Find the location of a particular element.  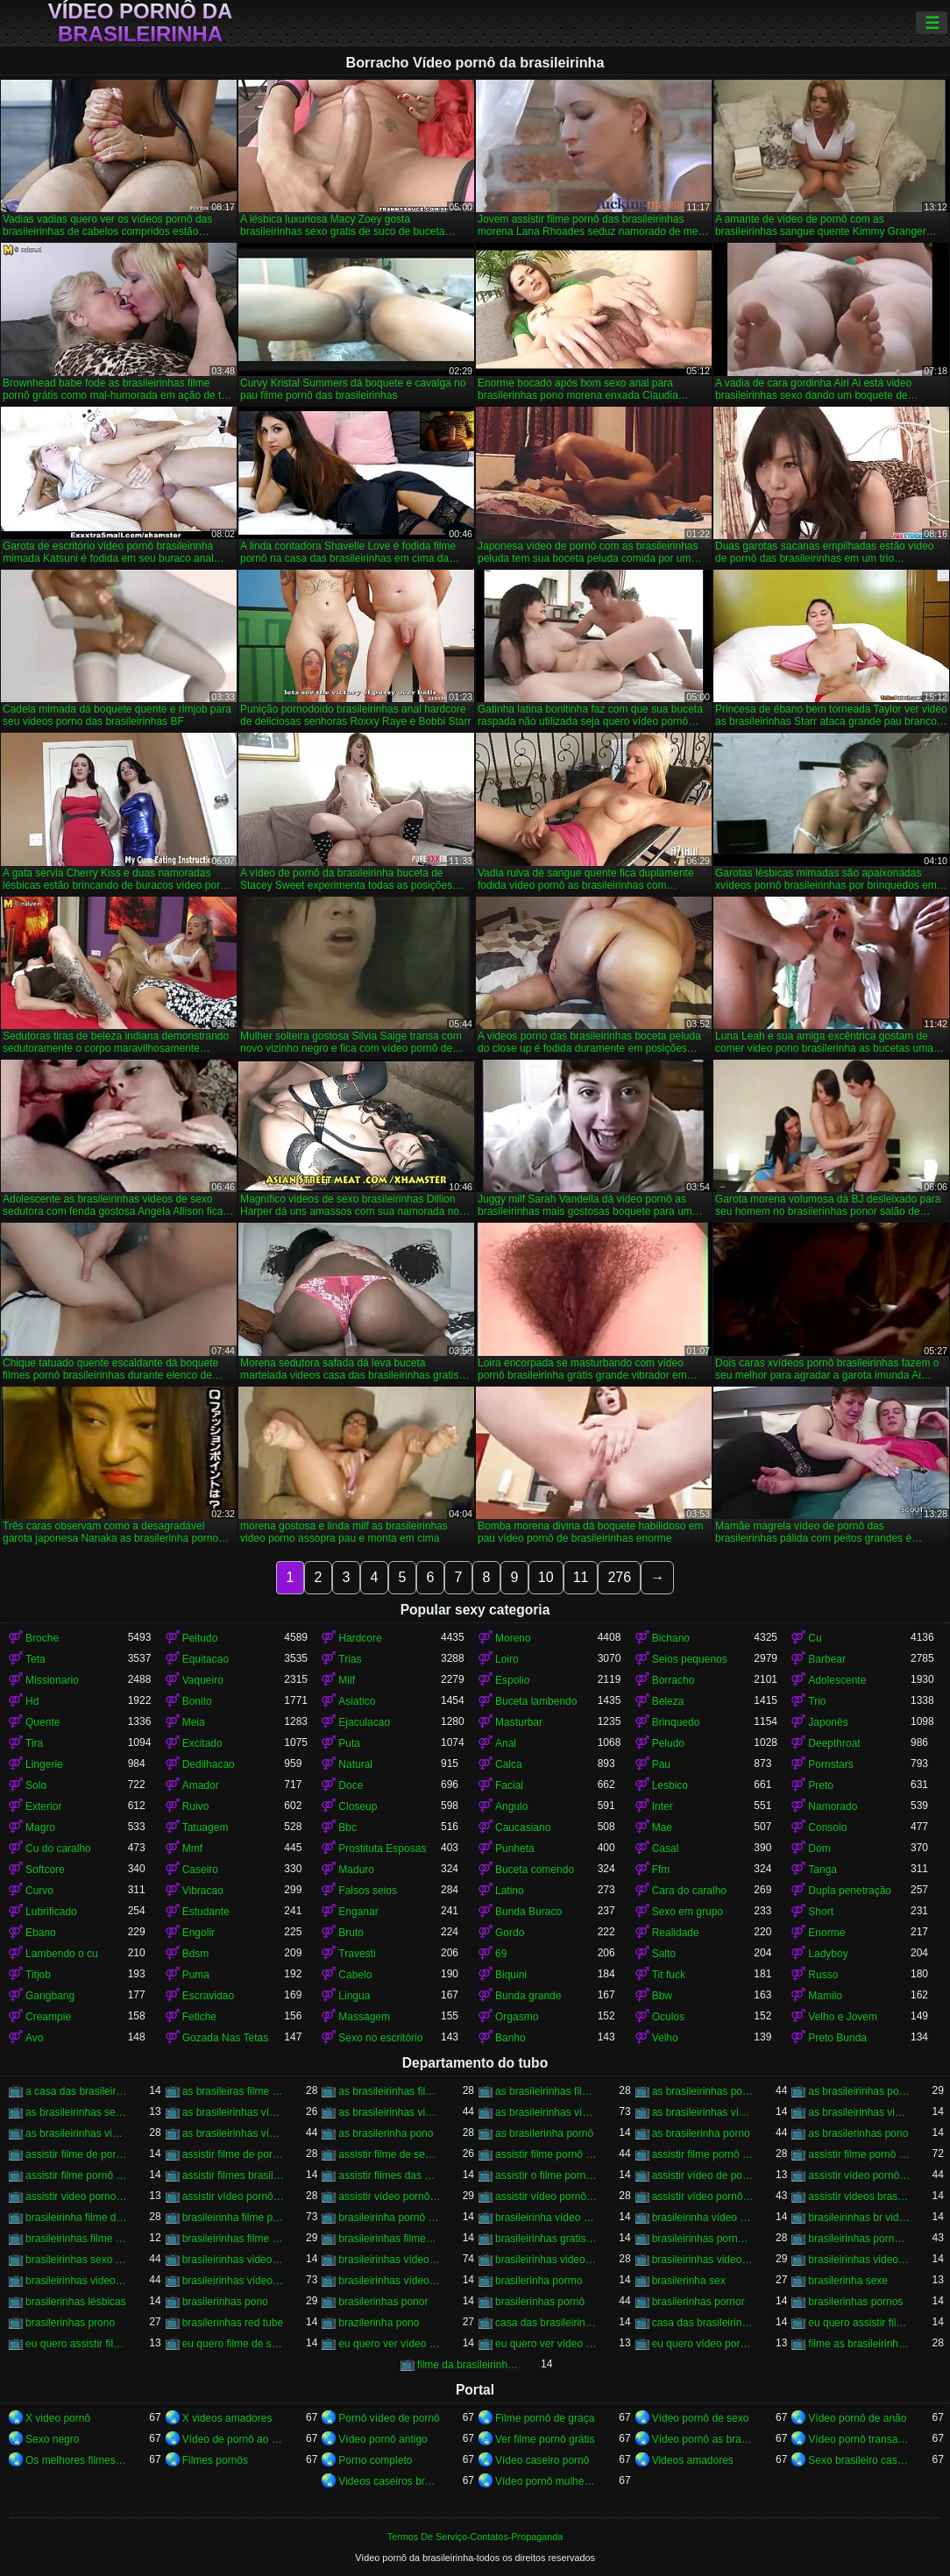

Trio is located at coordinates (817, 1701).